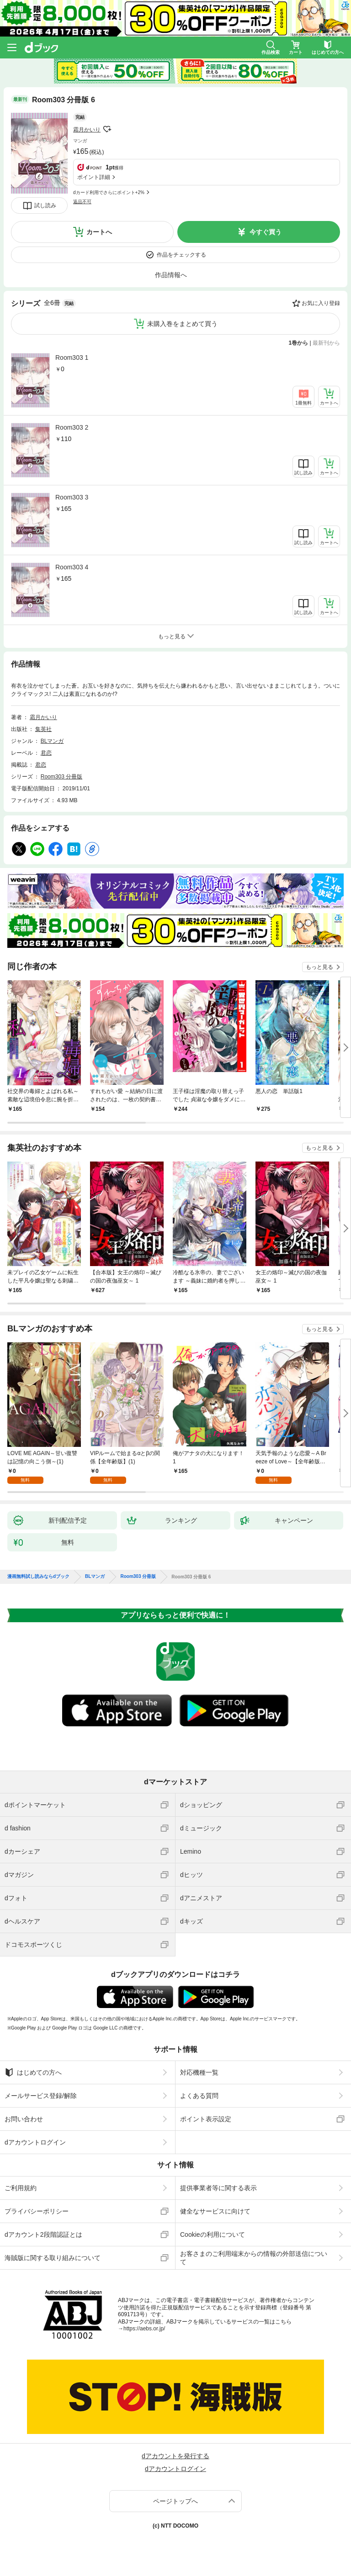 This screenshot has width=351, height=2576. I want to click on よくある質問, so click(199, 2095).